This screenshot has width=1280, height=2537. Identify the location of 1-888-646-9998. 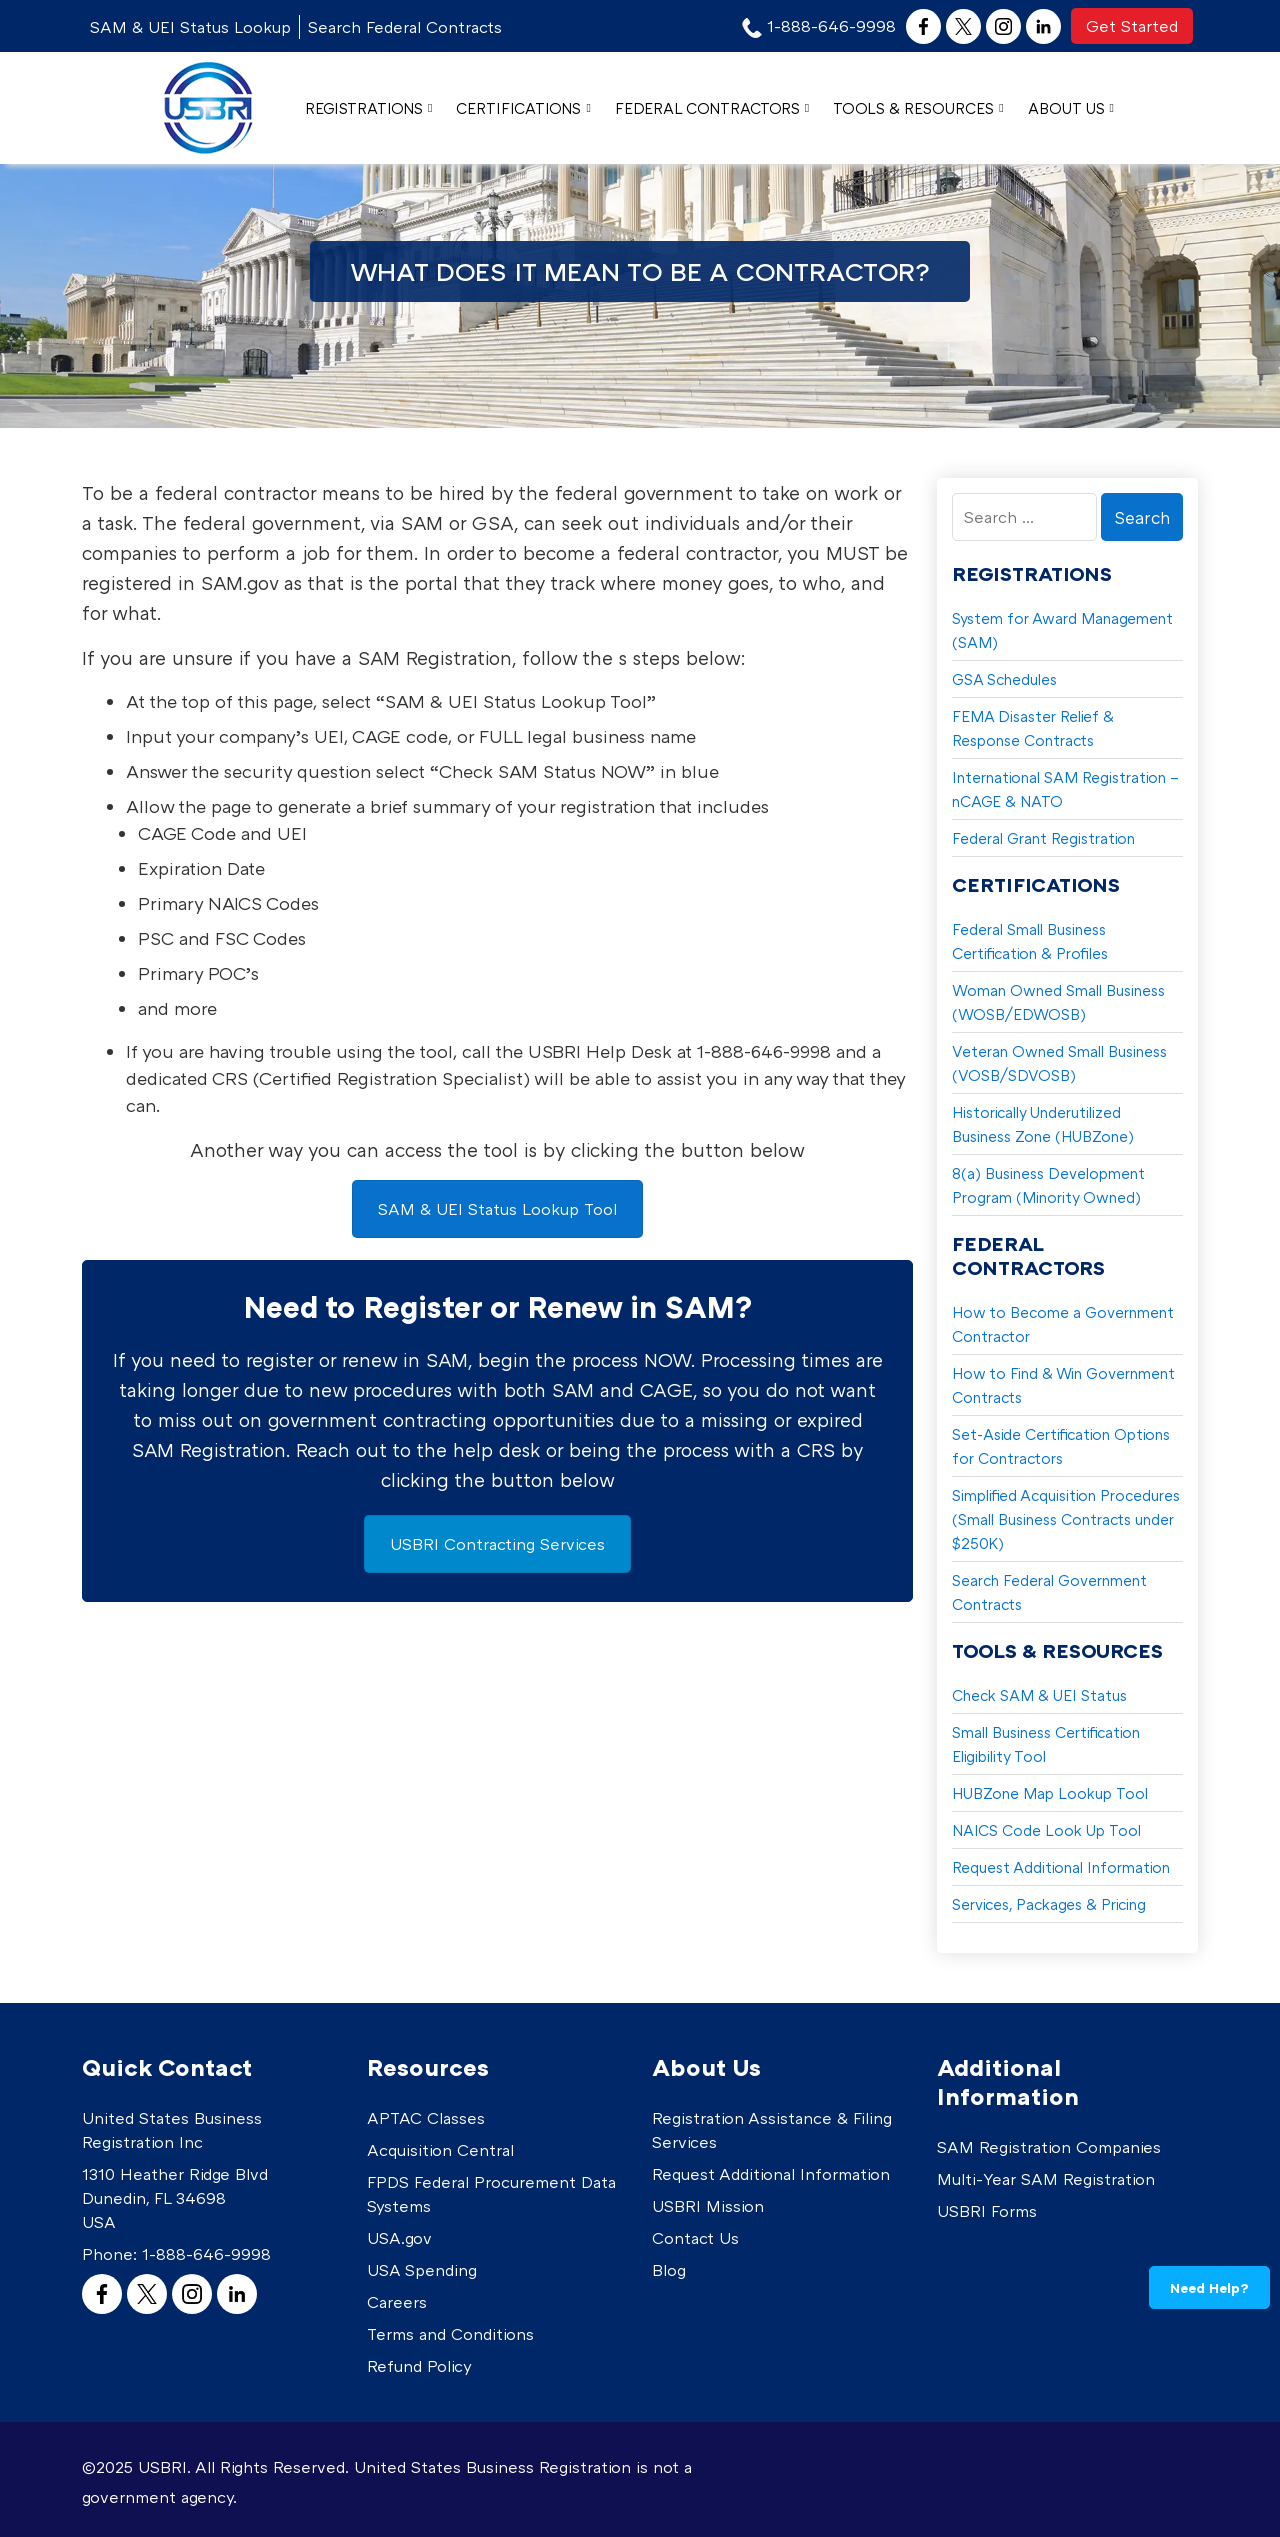
(206, 2254).